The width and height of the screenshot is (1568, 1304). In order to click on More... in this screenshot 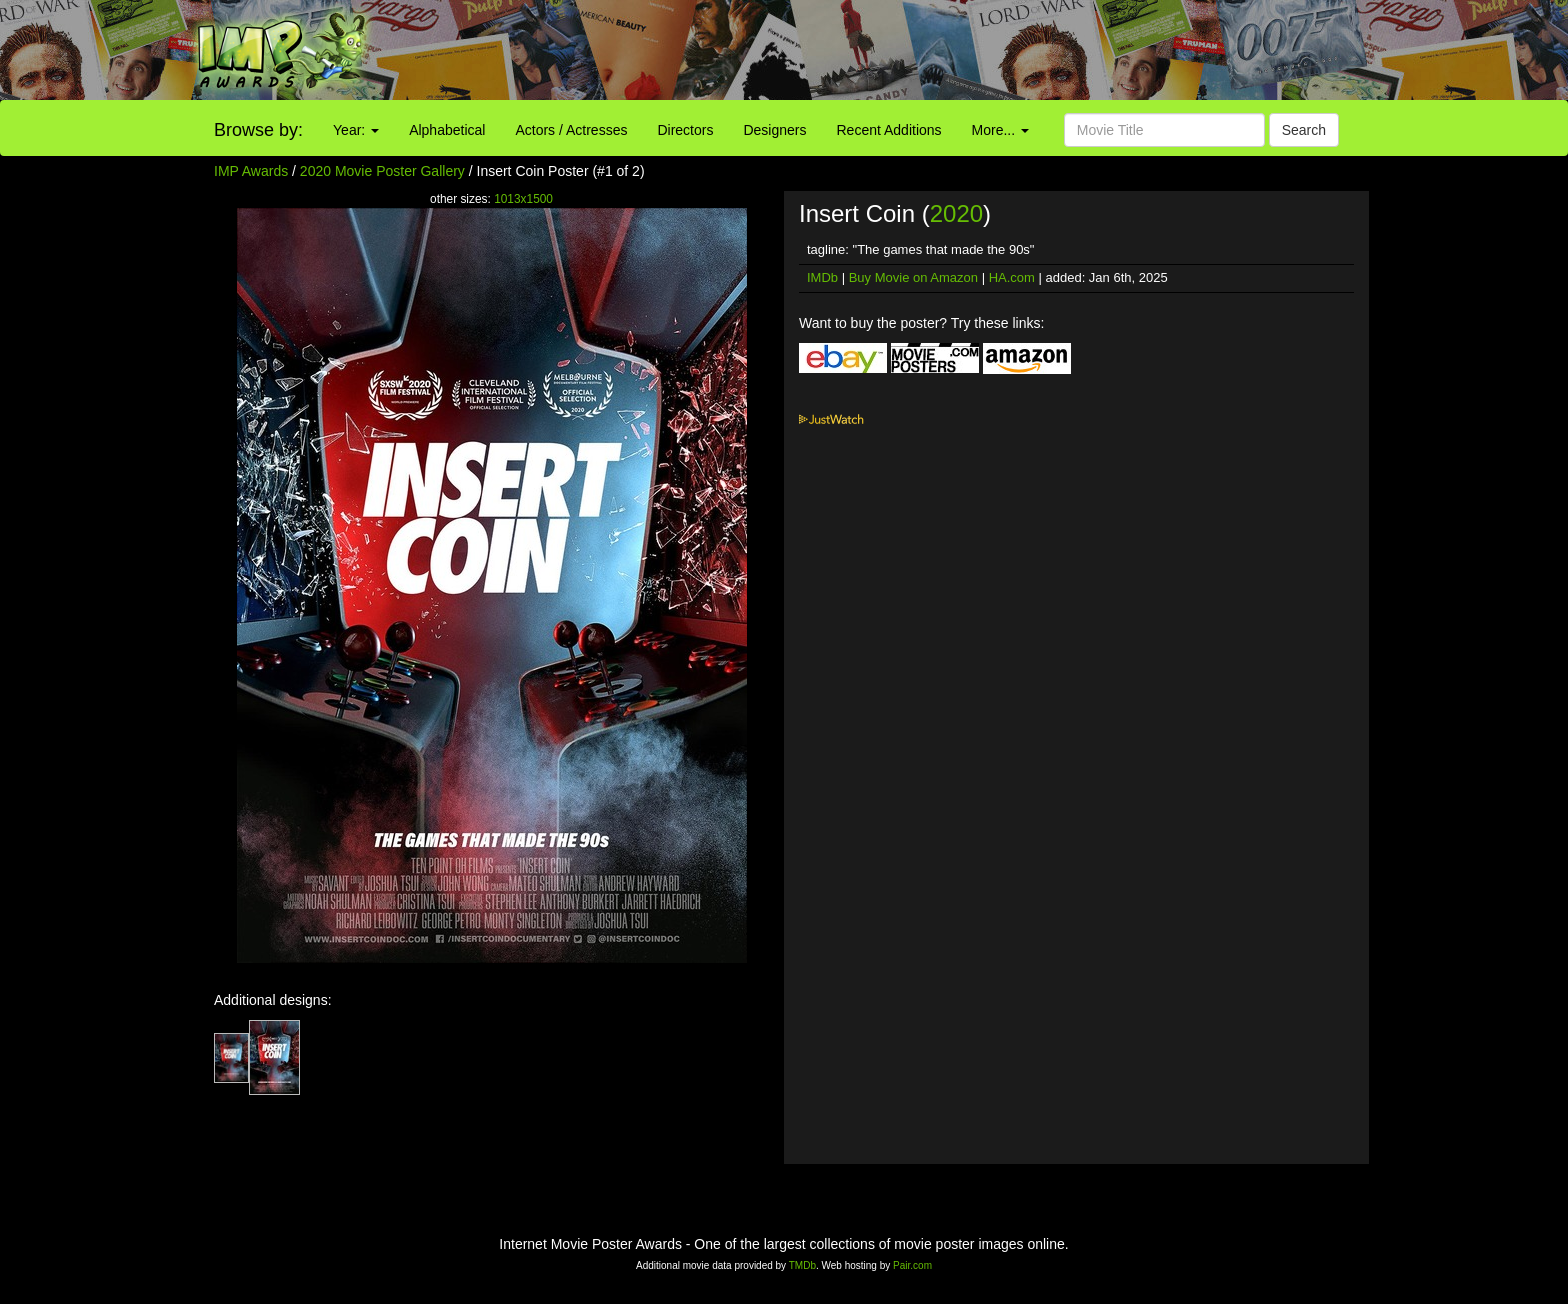, I will do `click(1000, 130)`.